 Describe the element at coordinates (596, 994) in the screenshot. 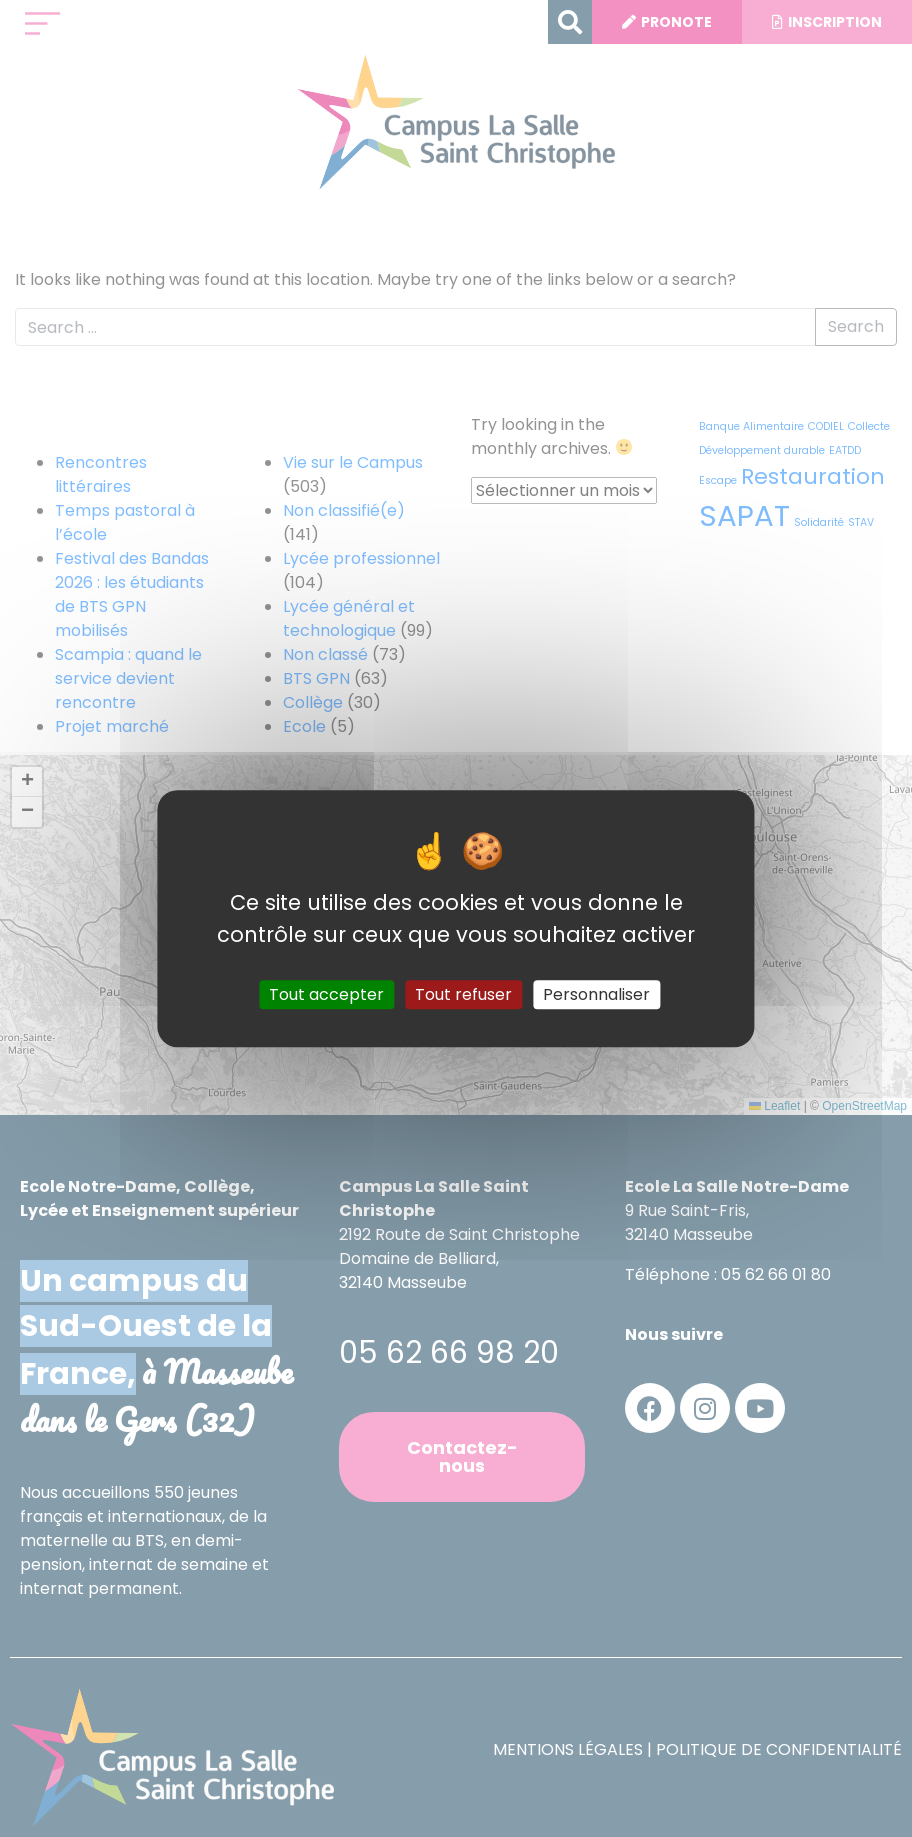

I see `Personnaliser [Personnaliser (fenêtre modale)]` at that location.